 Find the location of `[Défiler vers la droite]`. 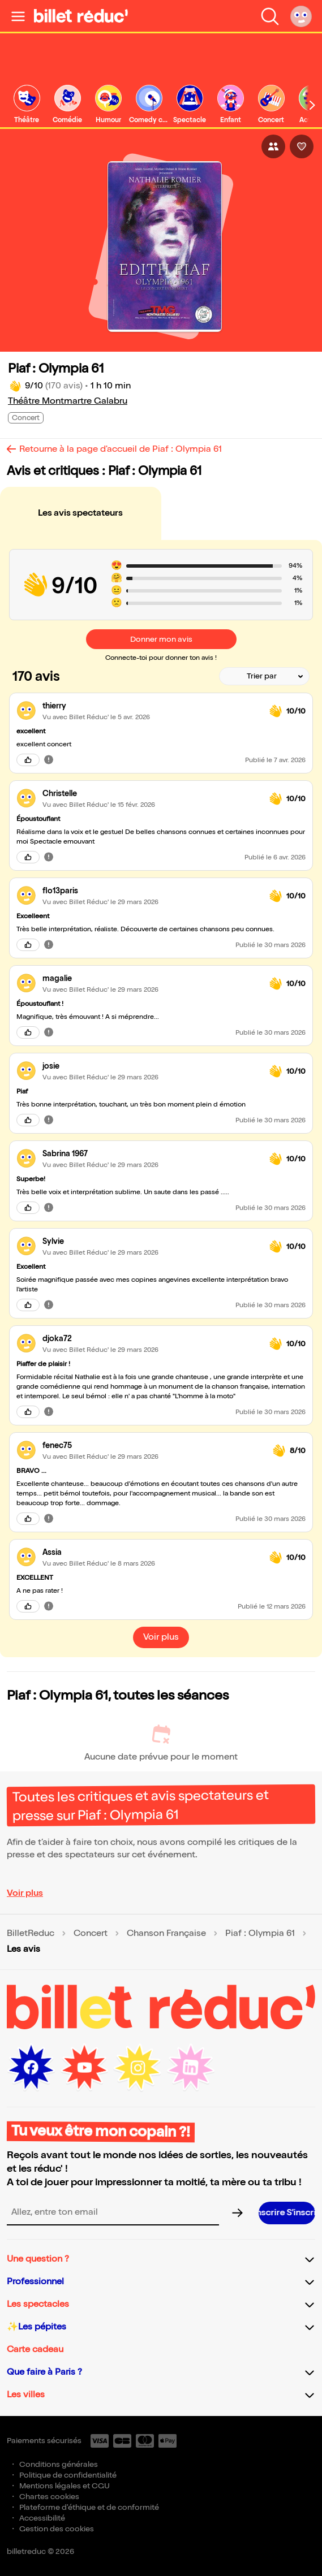

[Défiler vers la droite] is located at coordinates (312, 105).